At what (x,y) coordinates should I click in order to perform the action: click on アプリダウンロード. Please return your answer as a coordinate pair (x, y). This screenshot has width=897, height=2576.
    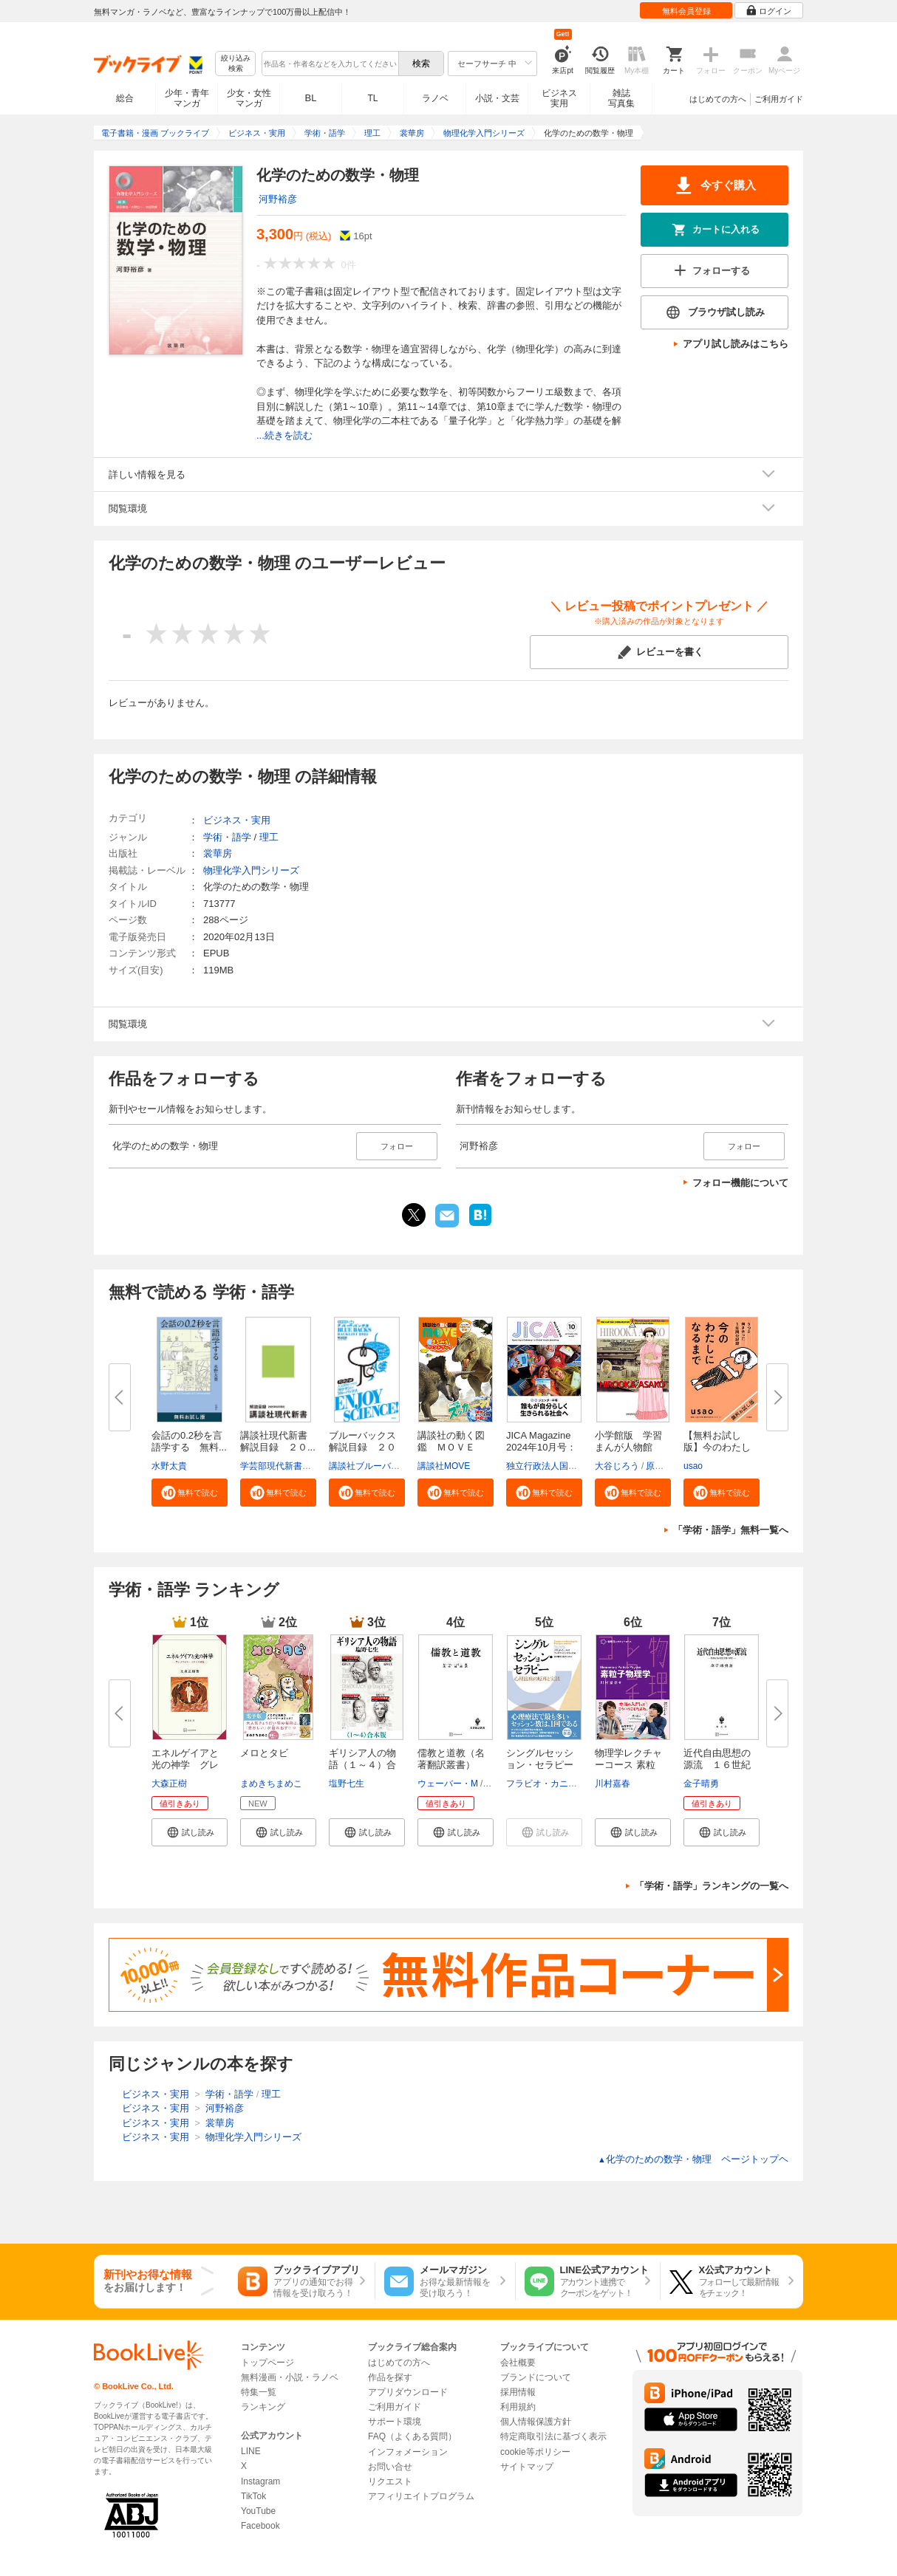
    Looking at the image, I should click on (408, 2392).